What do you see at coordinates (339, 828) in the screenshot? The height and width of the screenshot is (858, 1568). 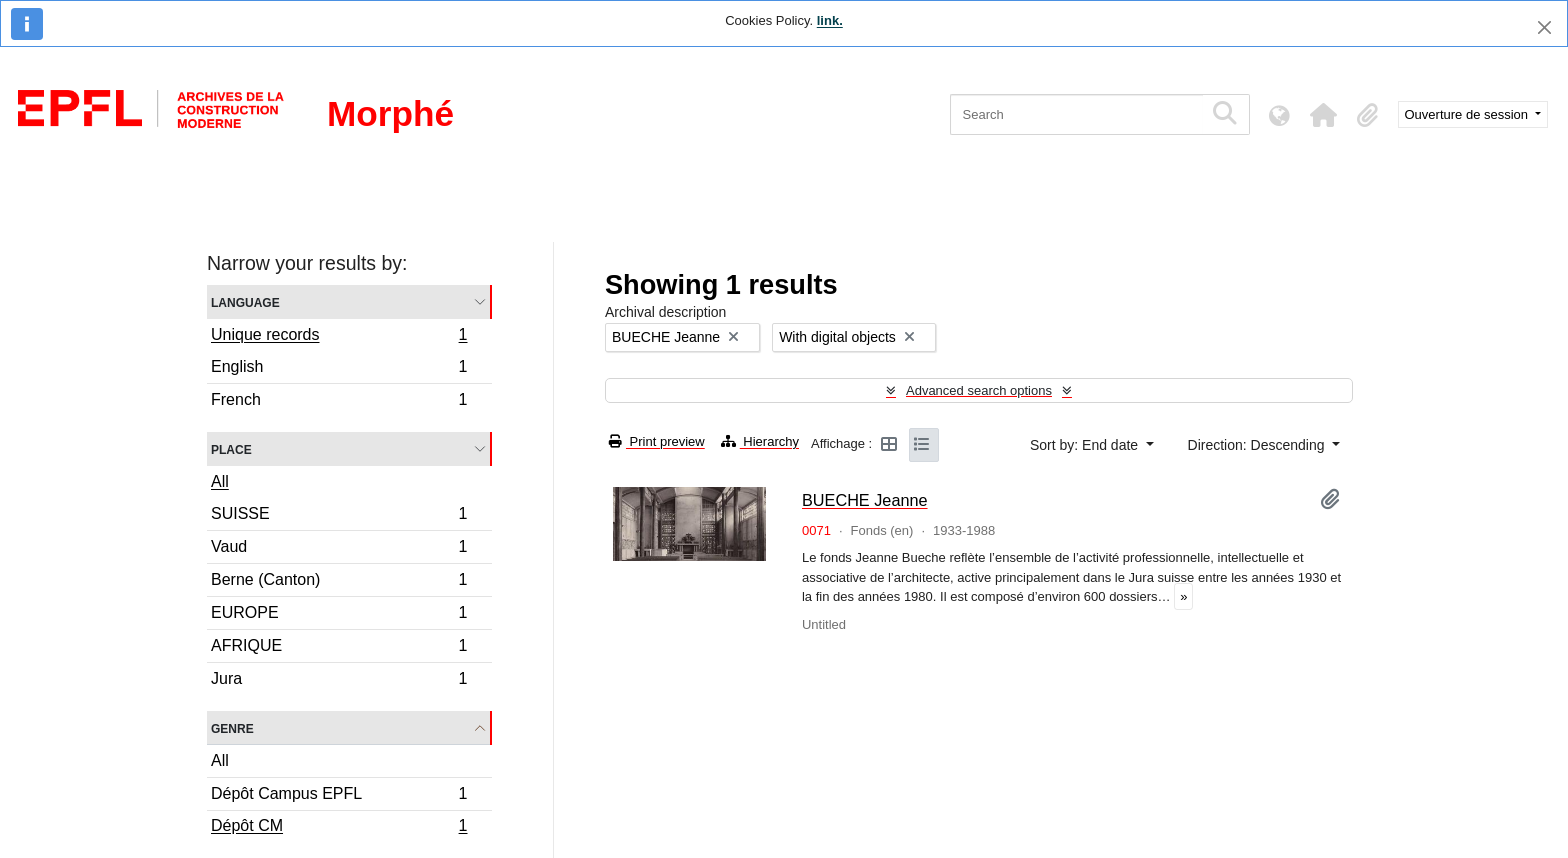 I see `Dépôt CM` at bounding box center [339, 828].